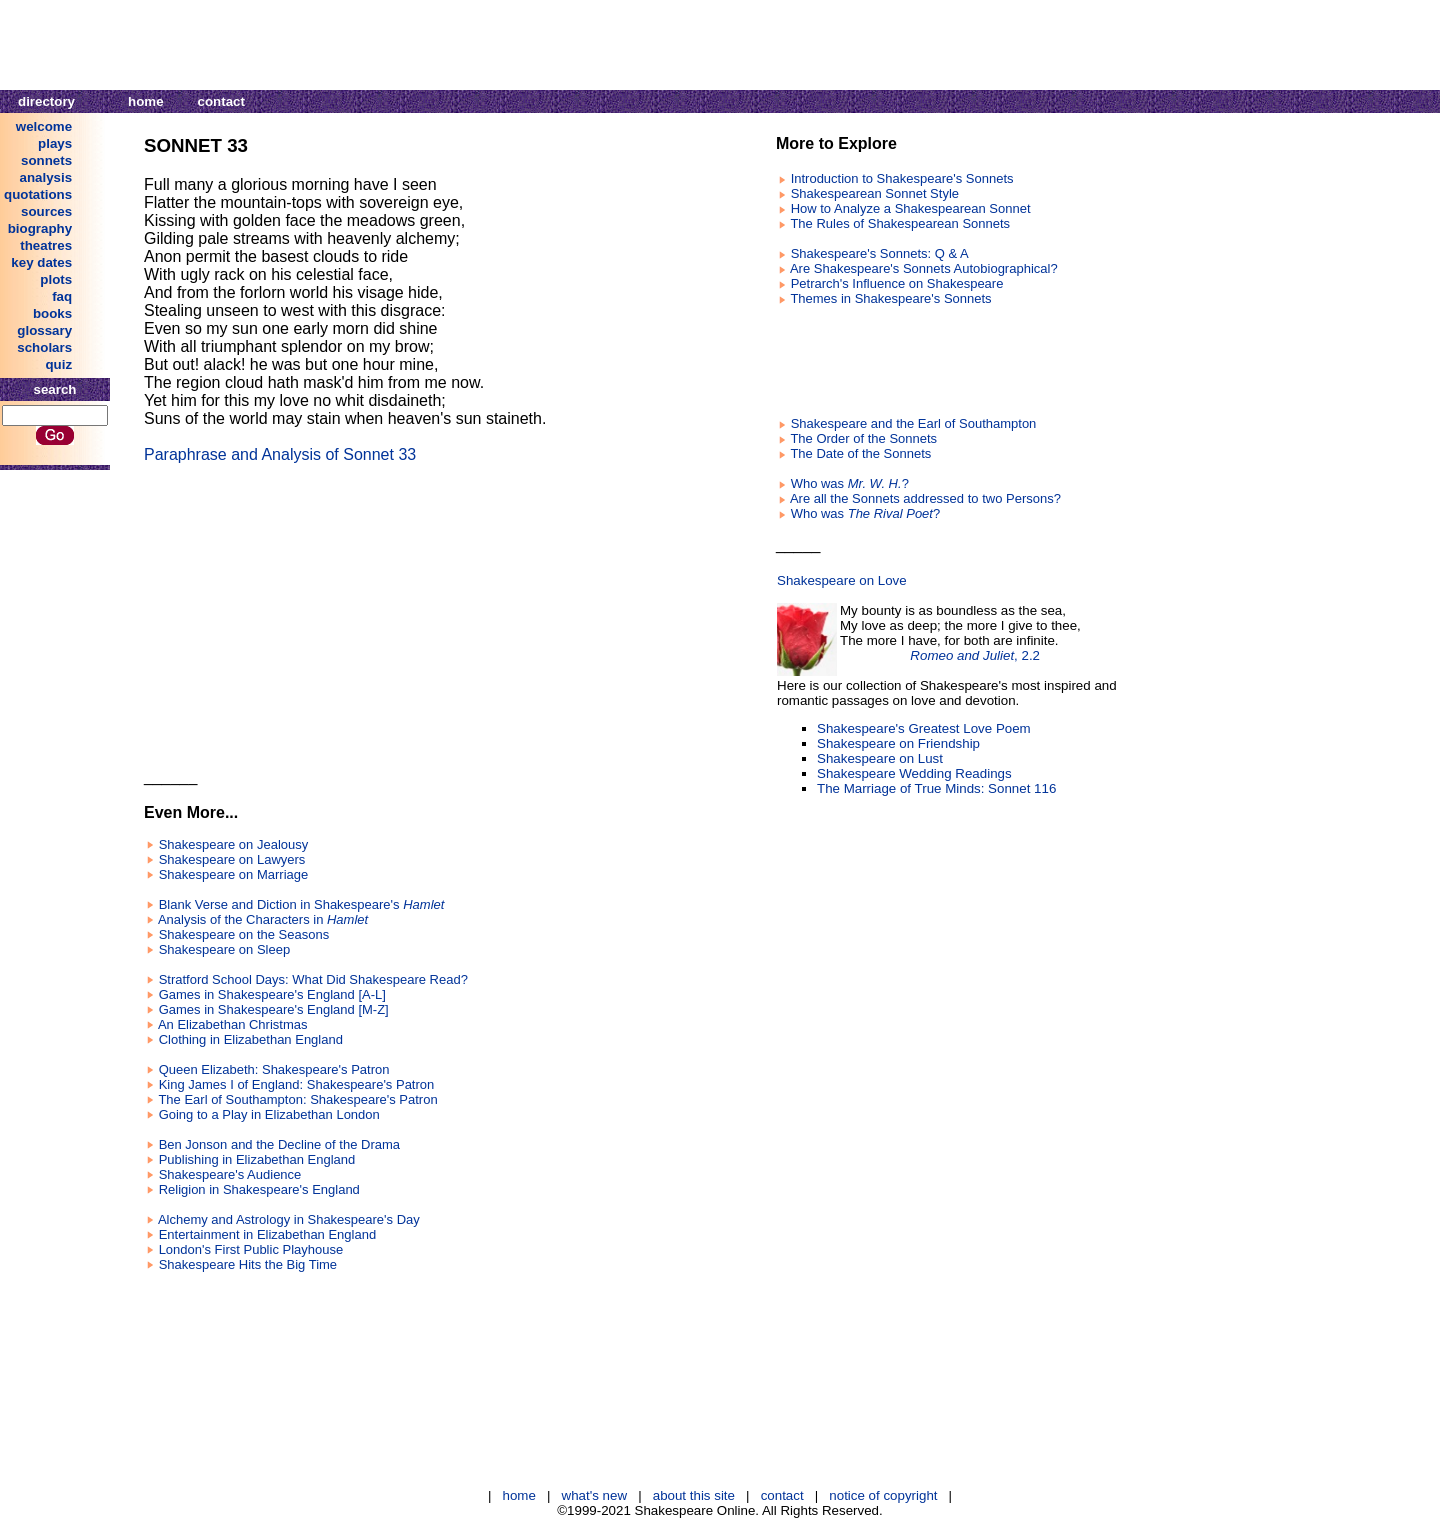  Describe the element at coordinates (40, 228) in the screenshot. I see `biography` at that location.